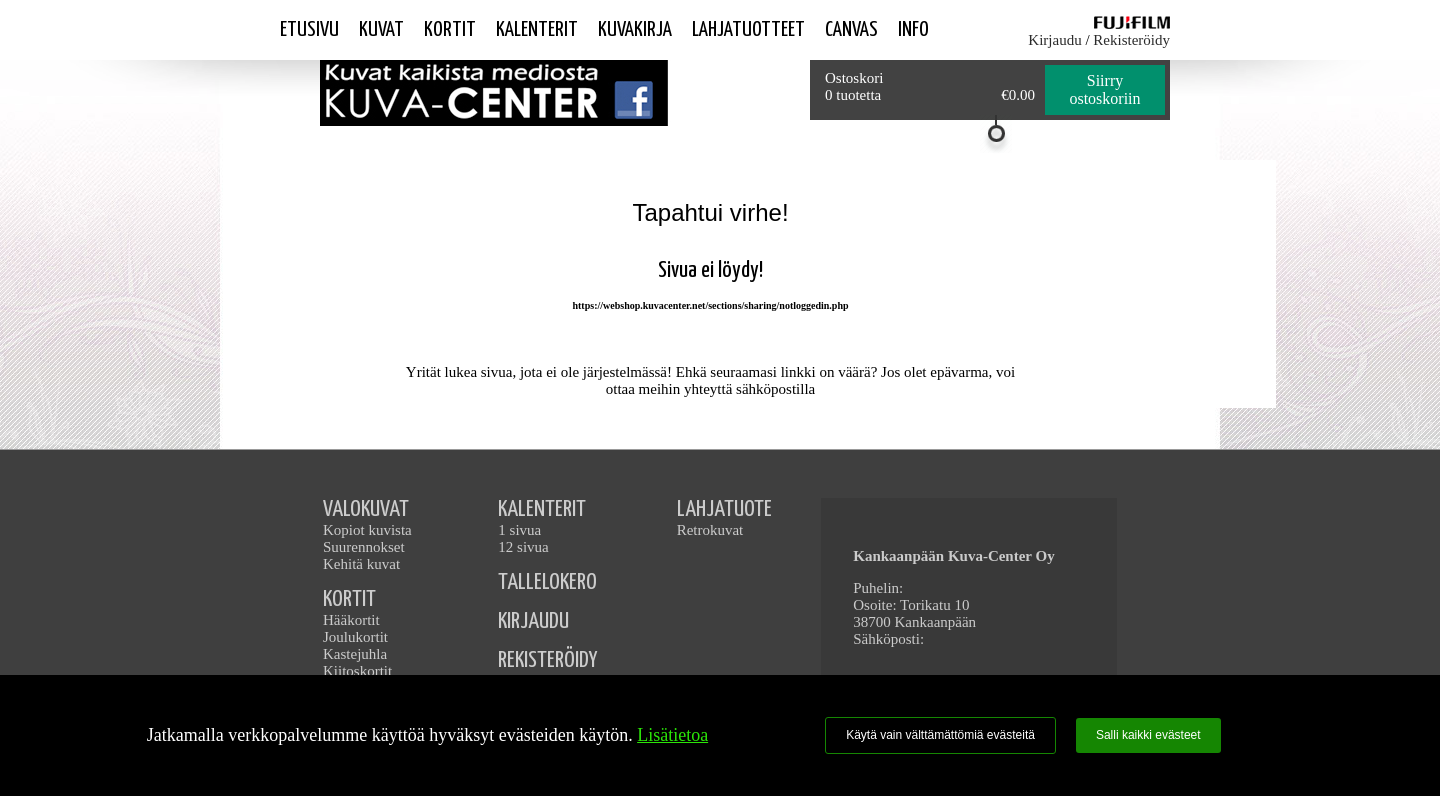 This screenshot has width=1440, height=796. Describe the element at coordinates (940, 735) in the screenshot. I see `Käytä vain välttämättömiä evästeitä` at that location.